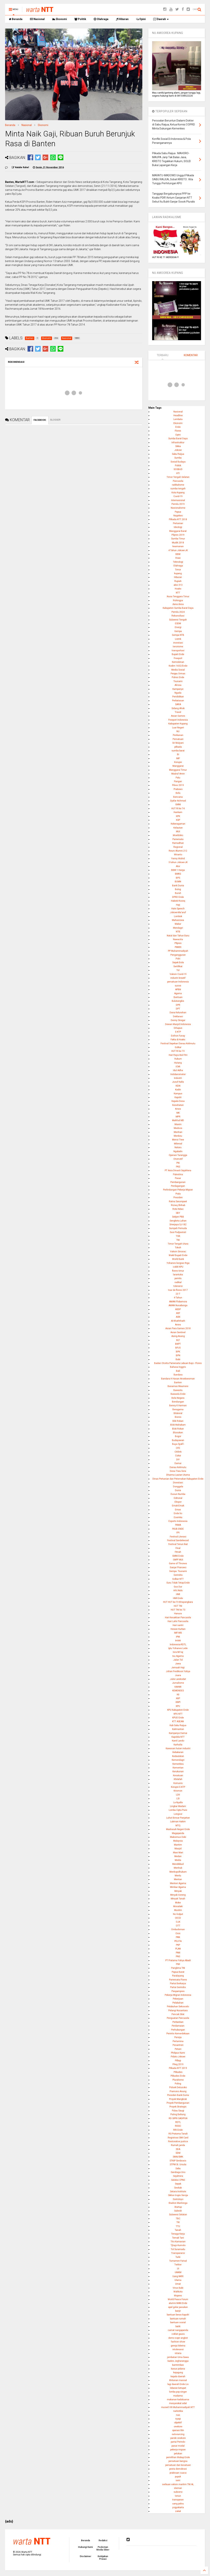 The image size is (210, 2576). What do you see at coordinates (178, 2149) in the screenshot?
I see `SDA` at bounding box center [178, 2149].